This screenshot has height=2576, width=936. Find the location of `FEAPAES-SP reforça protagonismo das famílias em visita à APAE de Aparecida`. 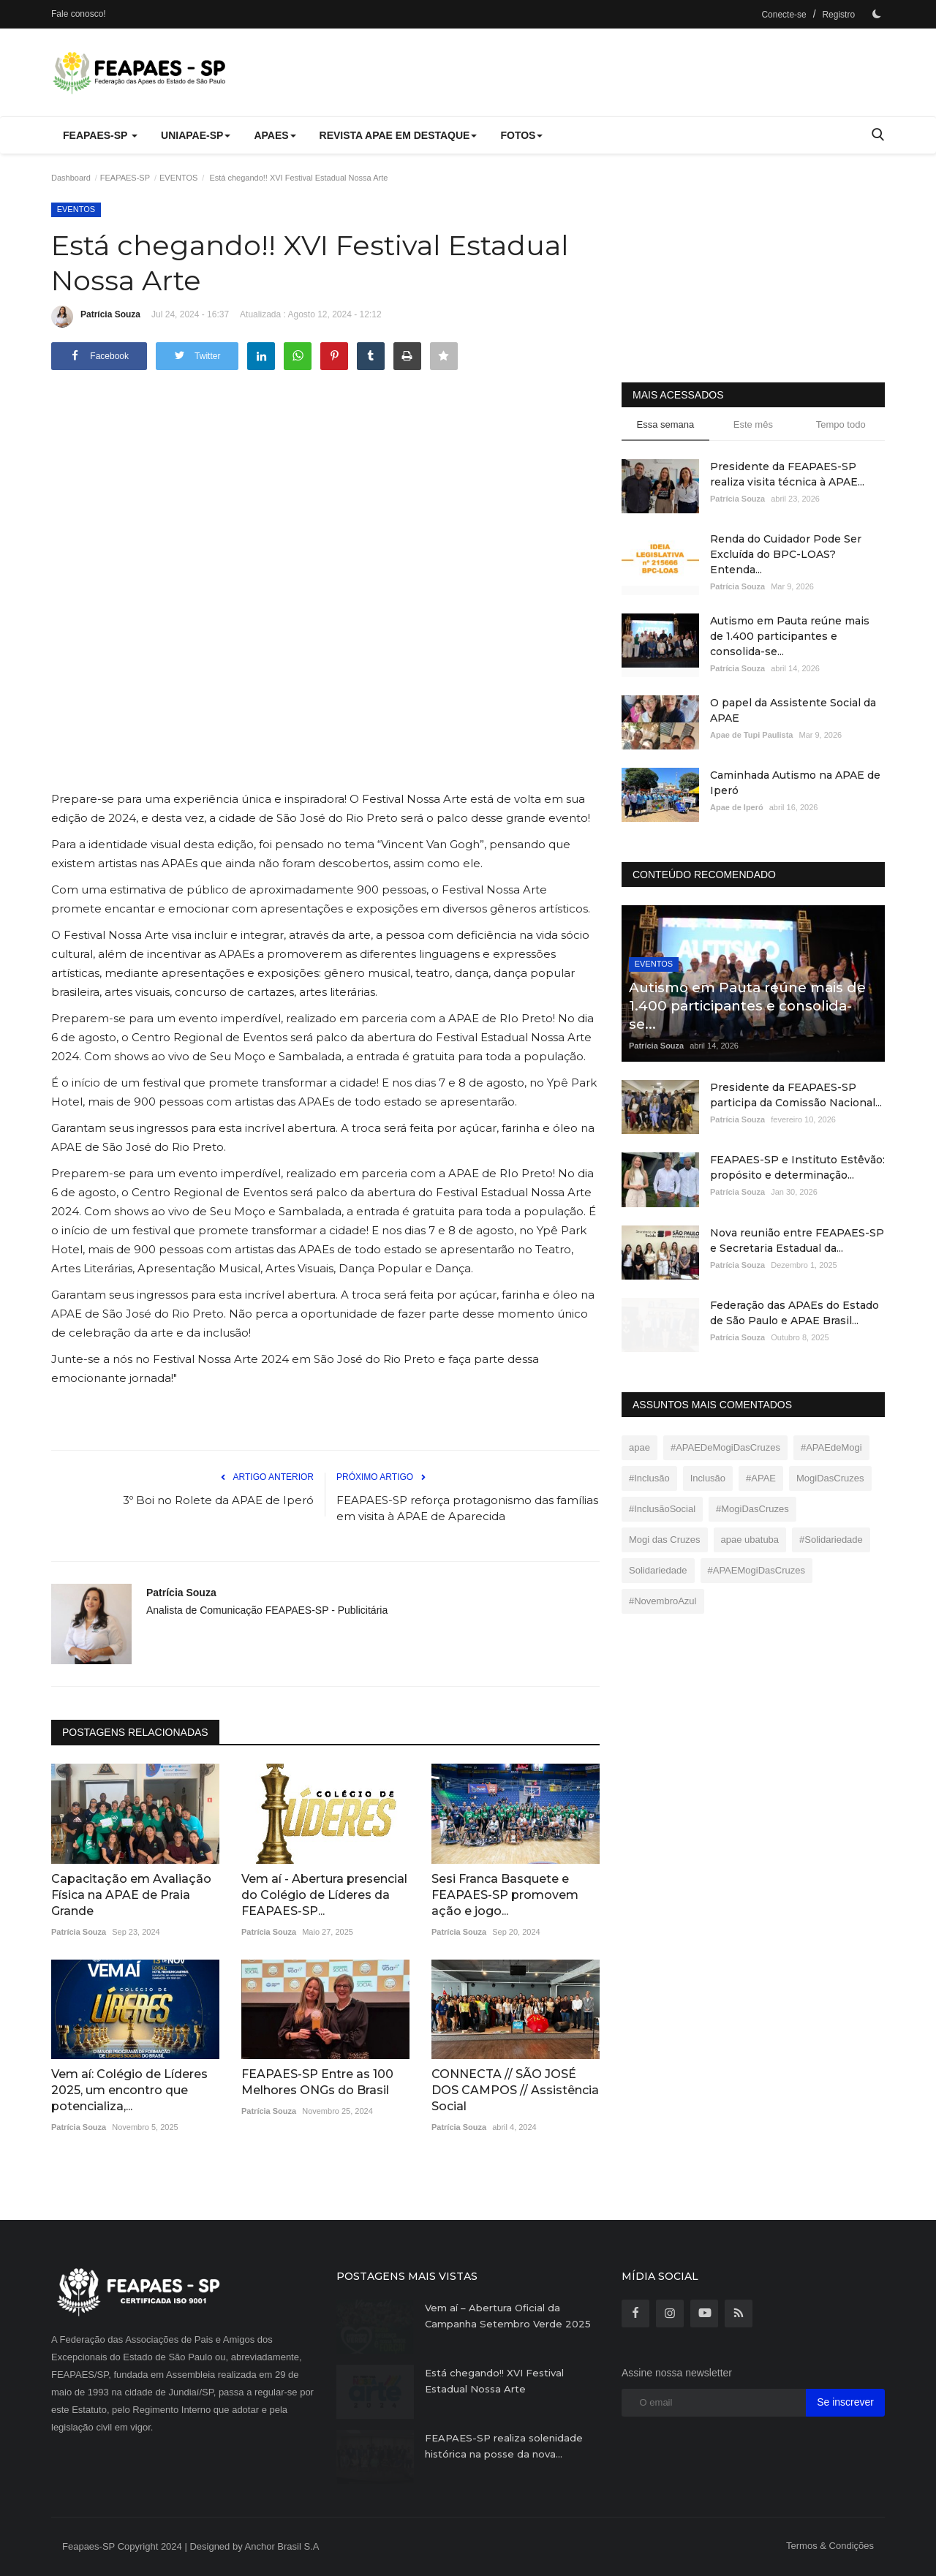

FEAPAES-SP reforça protagonismo das famílias em visita à APAE de Aparecida is located at coordinates (467, 1508).